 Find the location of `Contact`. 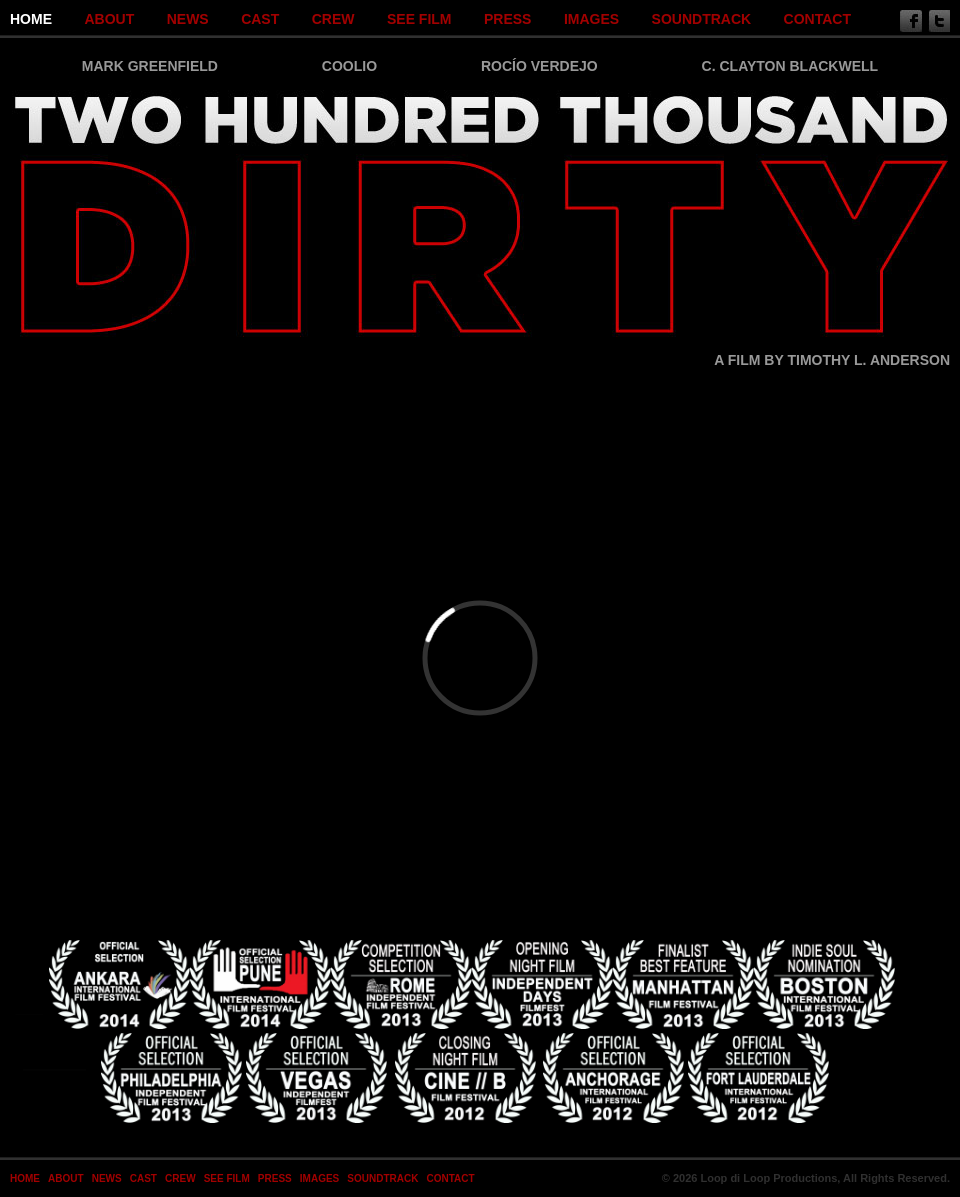

Contact is located at coordinates (817, 19).